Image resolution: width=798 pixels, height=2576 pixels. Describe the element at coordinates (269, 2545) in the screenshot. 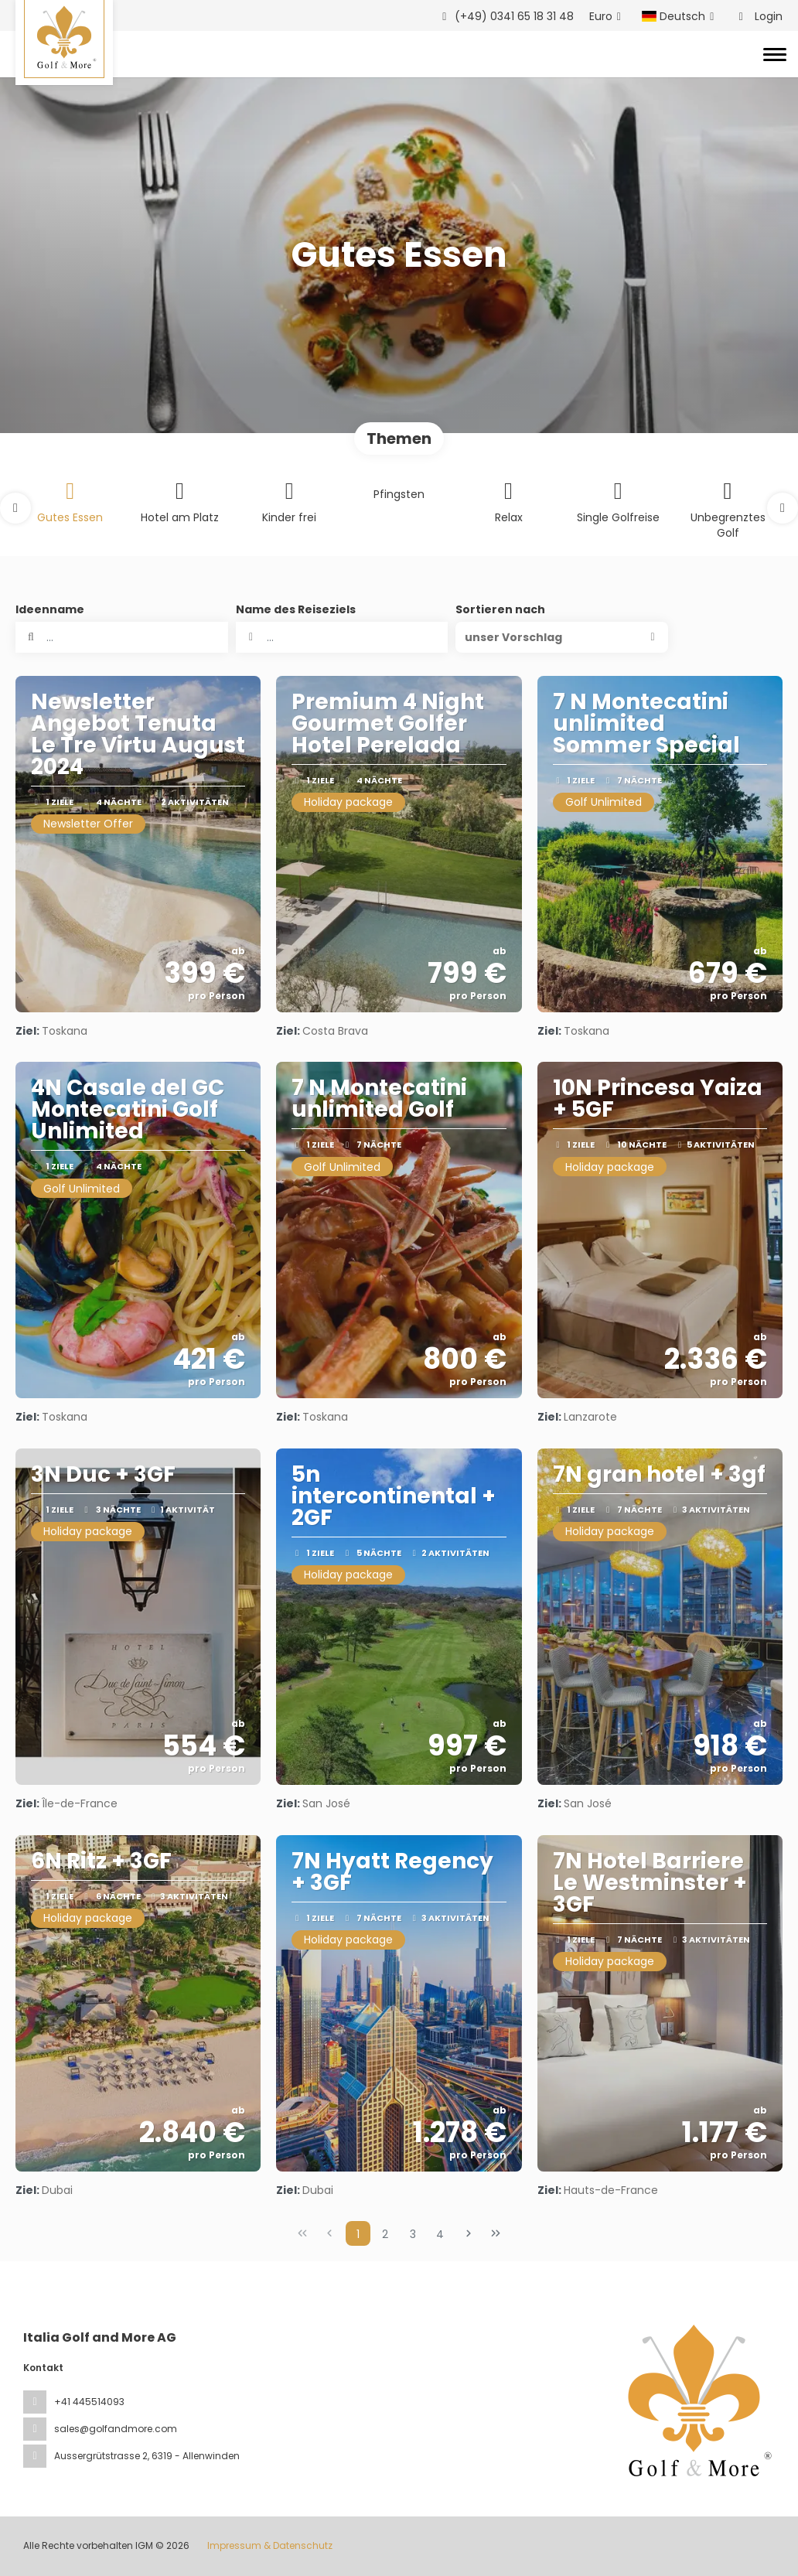

I see `Impressum & Datenschutz` at that location.